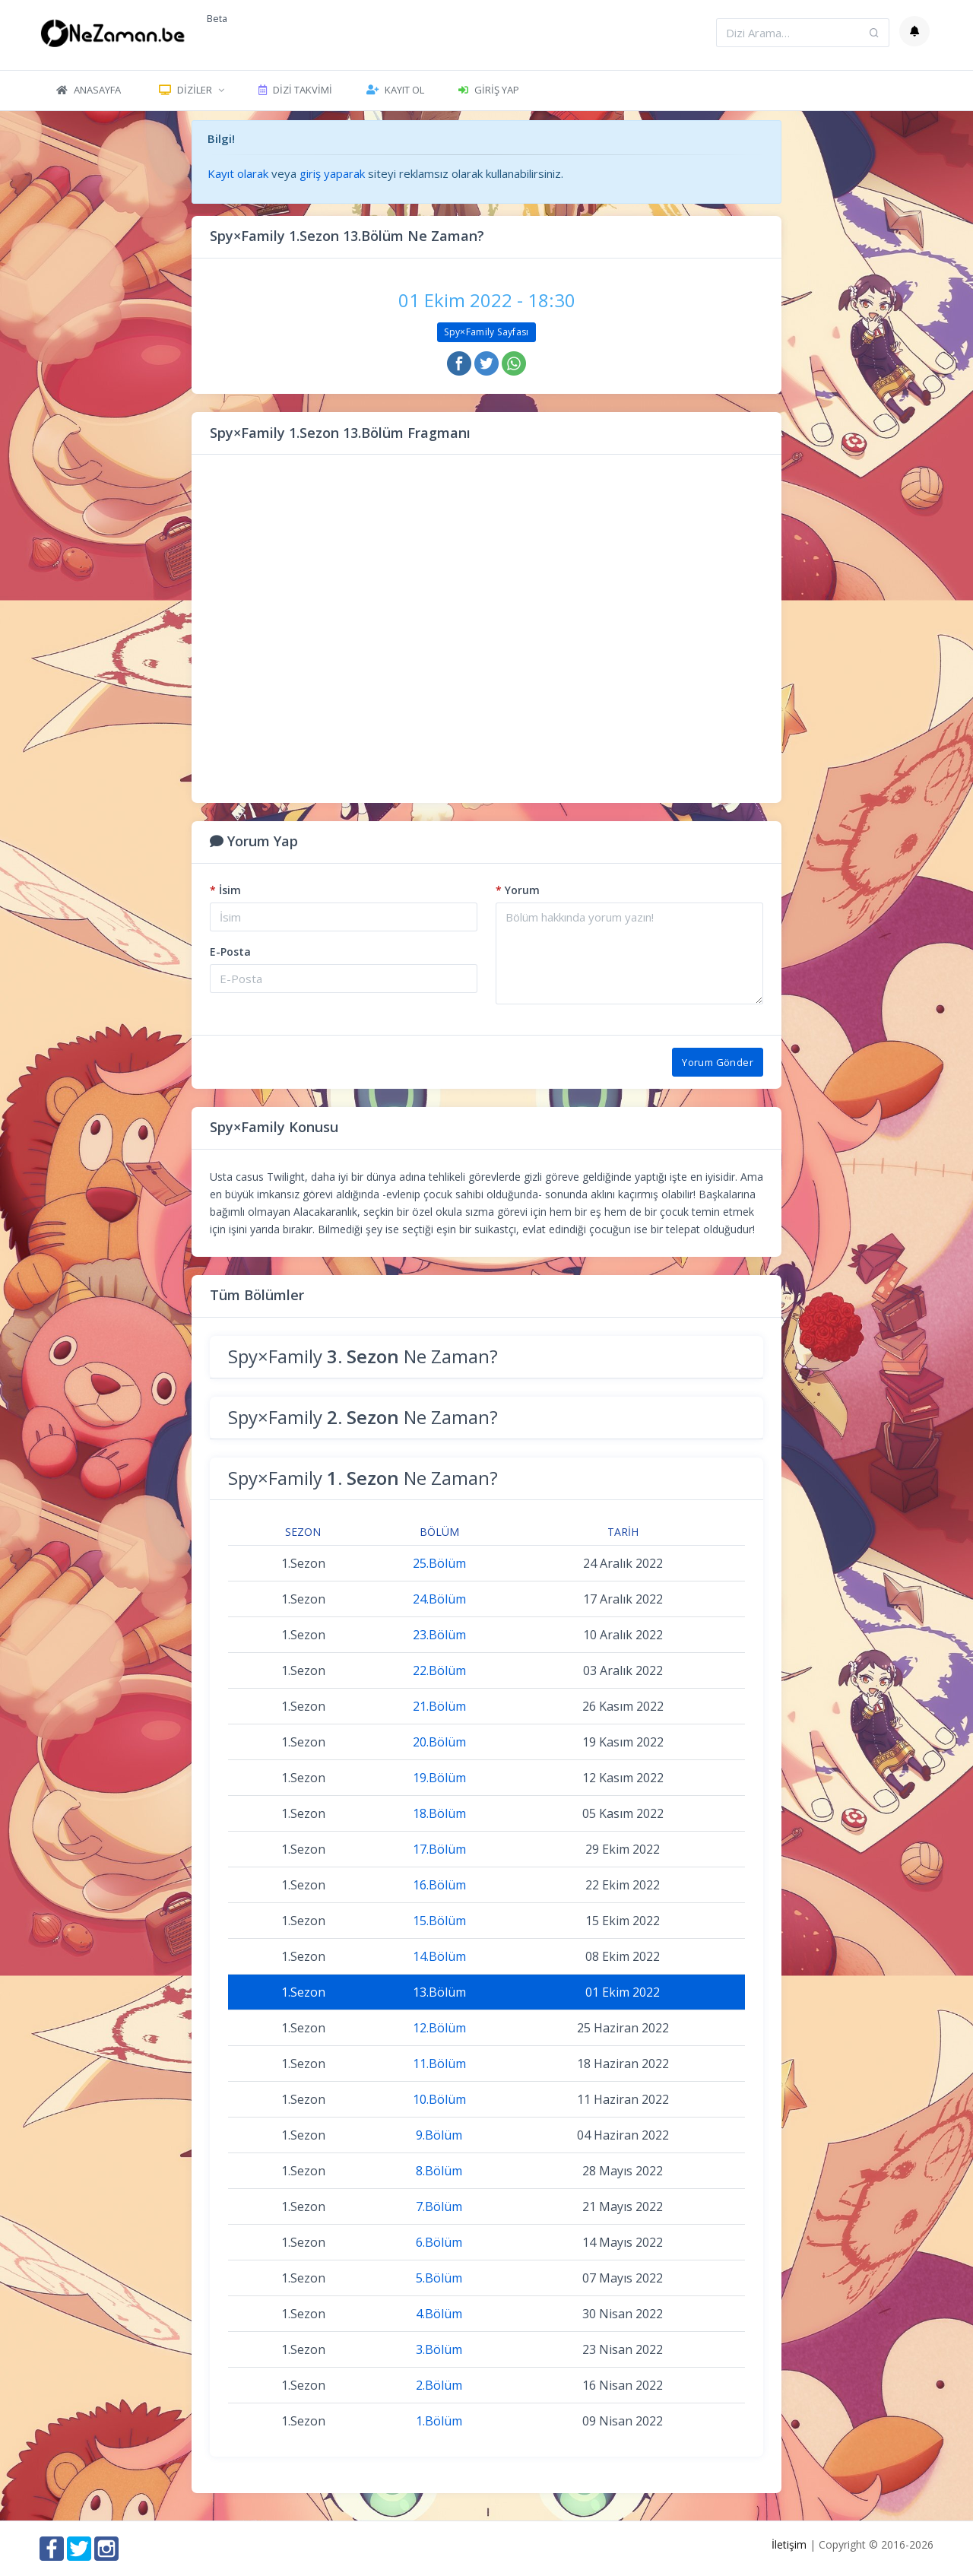  What do you see at coordinates (439, 2278) in the screenshot?
I see `5.Bölüm` at bounding box center [439, 2278].